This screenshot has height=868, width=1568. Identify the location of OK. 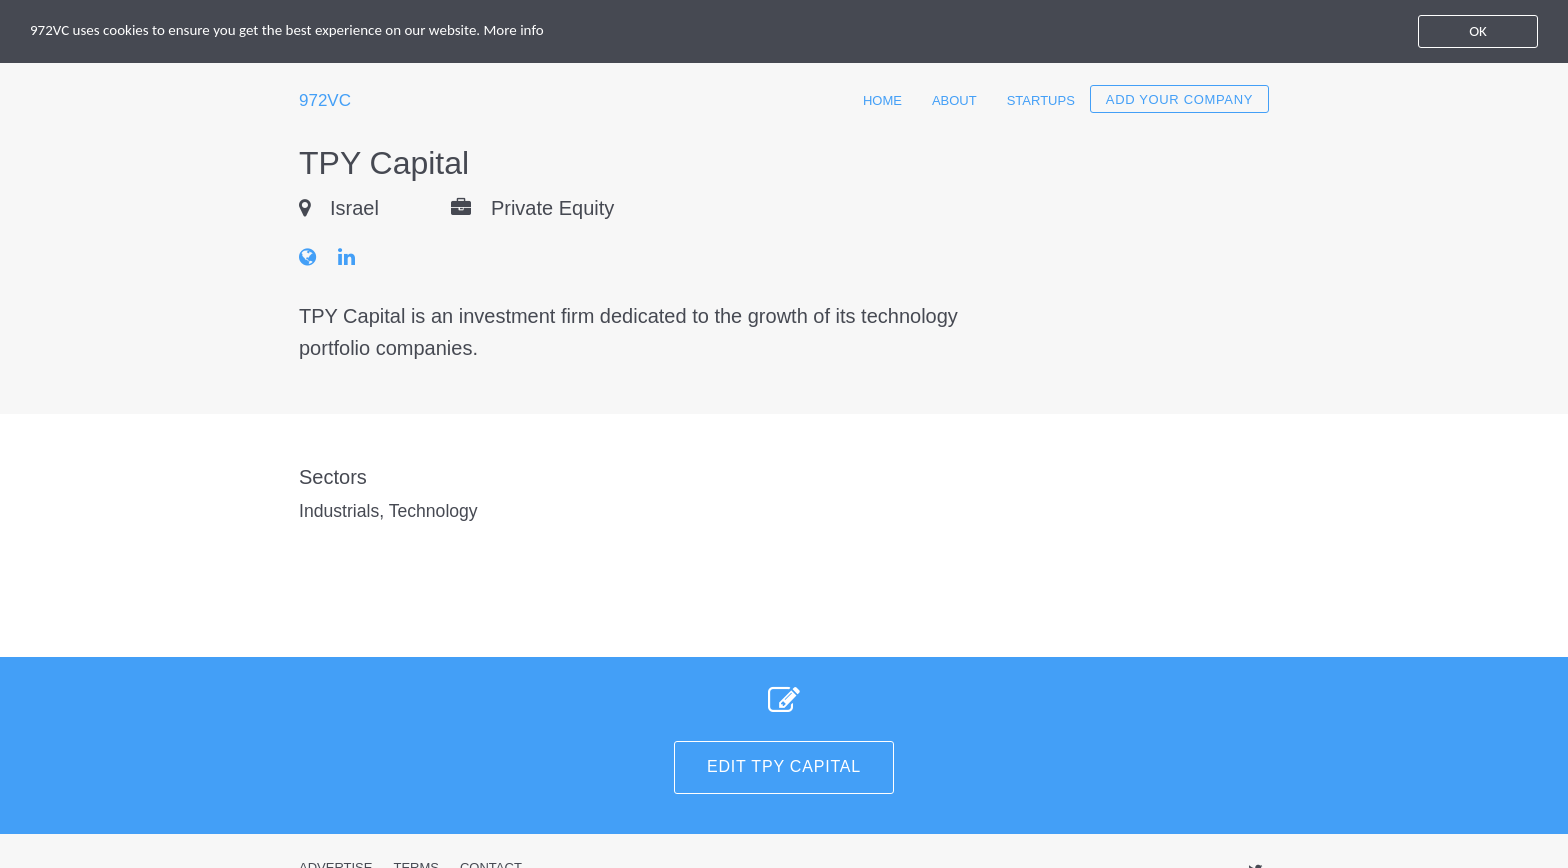
(1478, 31).